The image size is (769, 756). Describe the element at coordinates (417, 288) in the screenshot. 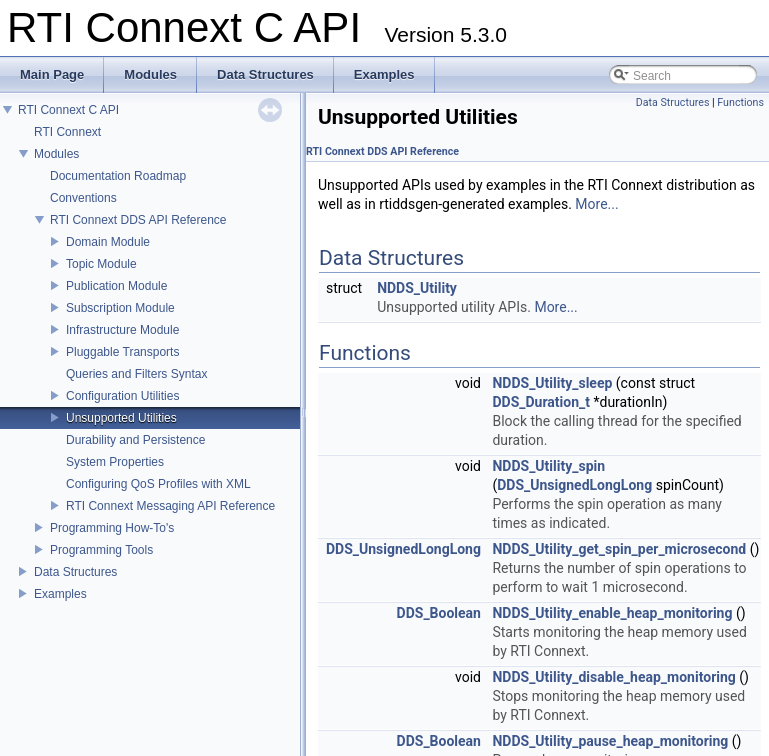

I see `NDDS_Utility` at that location.